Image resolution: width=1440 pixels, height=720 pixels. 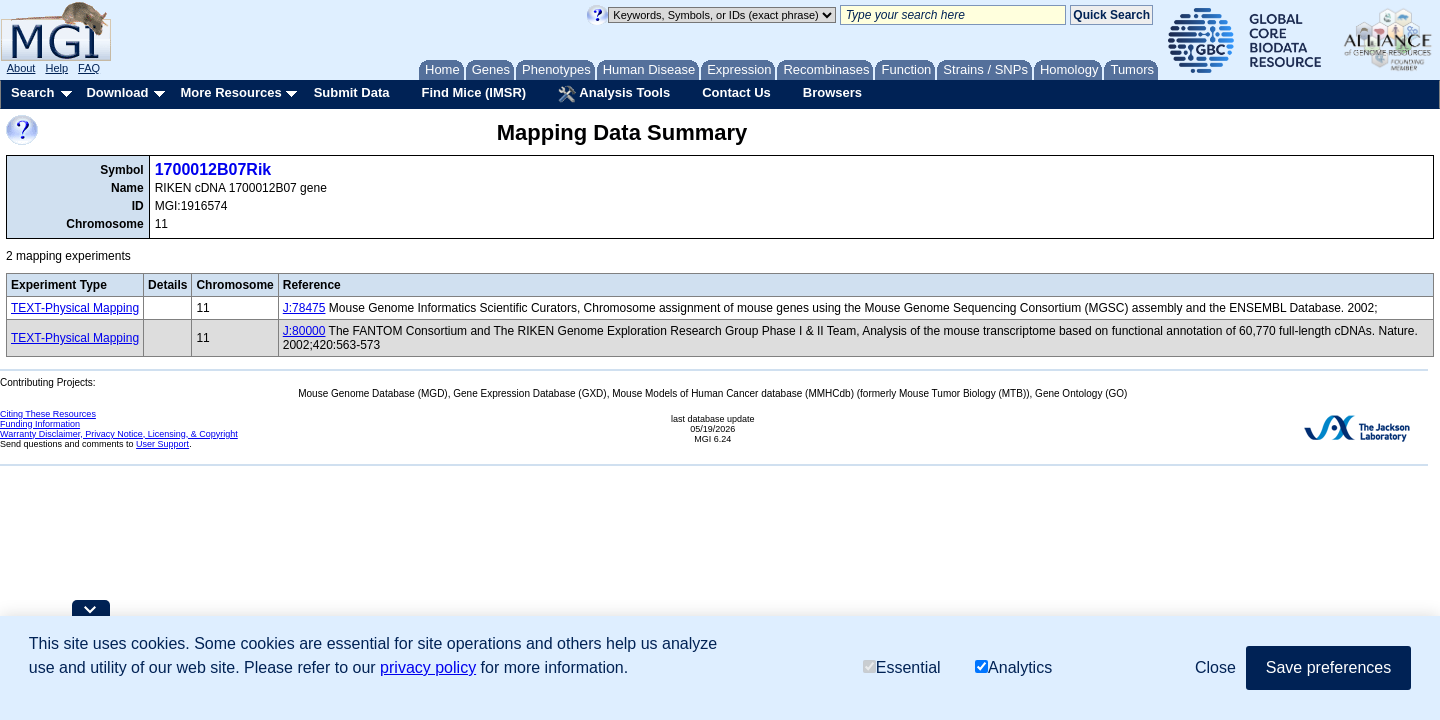 What do you see at coordinates (902, 667) in the screenshot?
I see `Essential` at bounding box center [902, 667].